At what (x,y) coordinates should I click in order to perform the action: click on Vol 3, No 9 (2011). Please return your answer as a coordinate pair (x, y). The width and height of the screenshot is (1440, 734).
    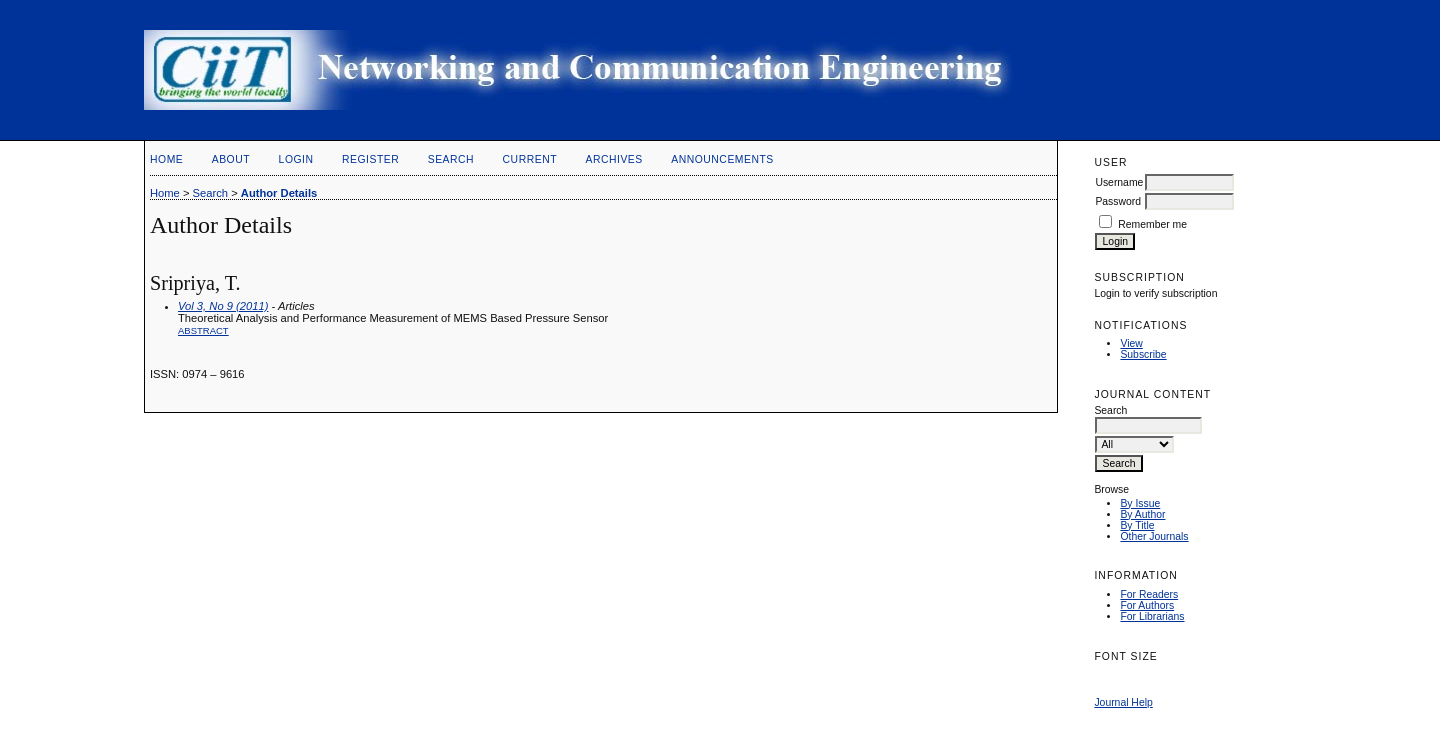
    Looking at the image, I should click on (223, 306).